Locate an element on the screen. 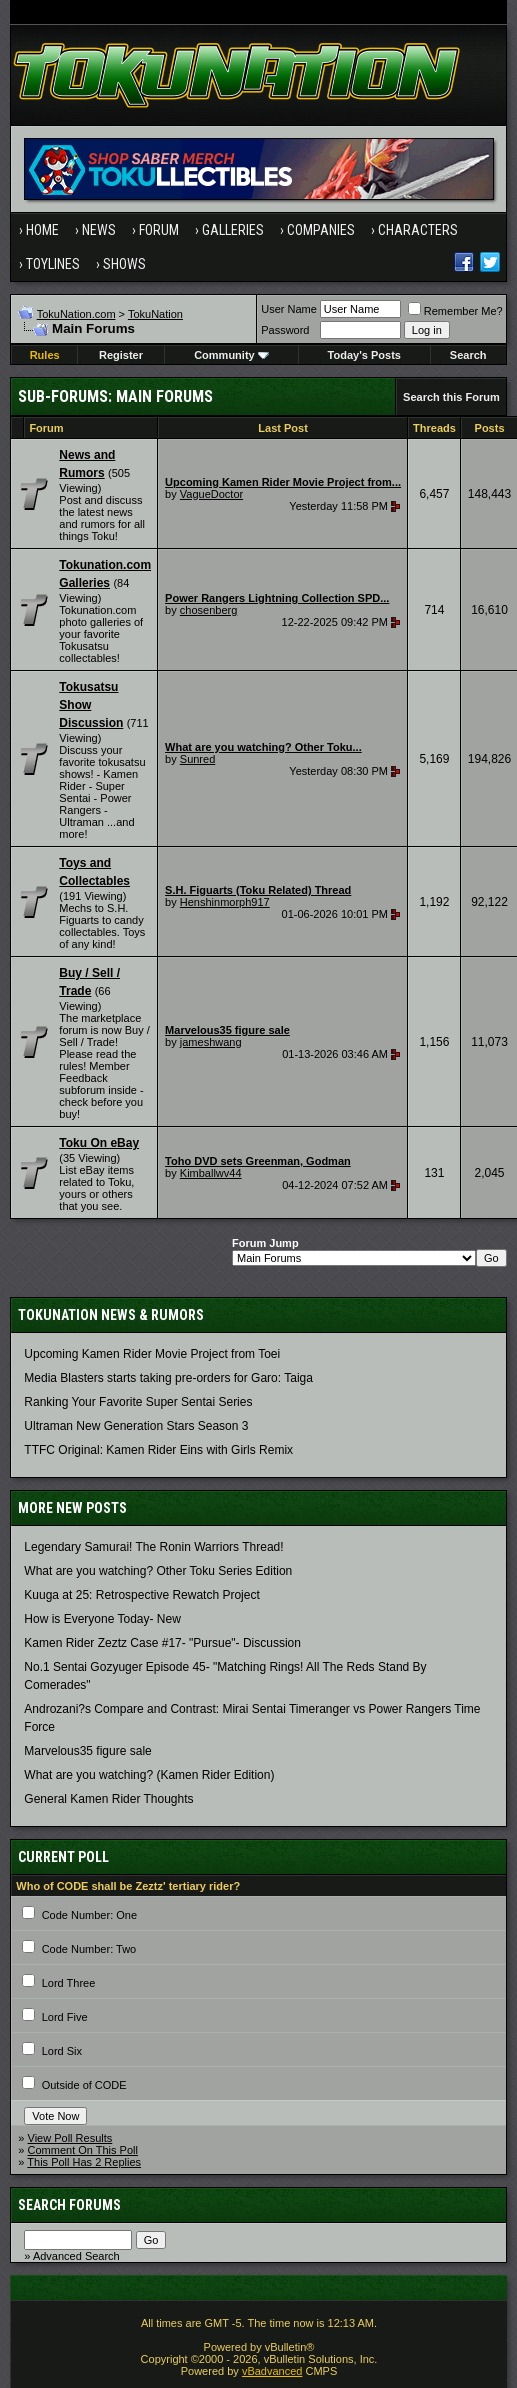 This screenshot has width=517, height=2388. Henshinmorph917 is located at coordinates (225, 902).